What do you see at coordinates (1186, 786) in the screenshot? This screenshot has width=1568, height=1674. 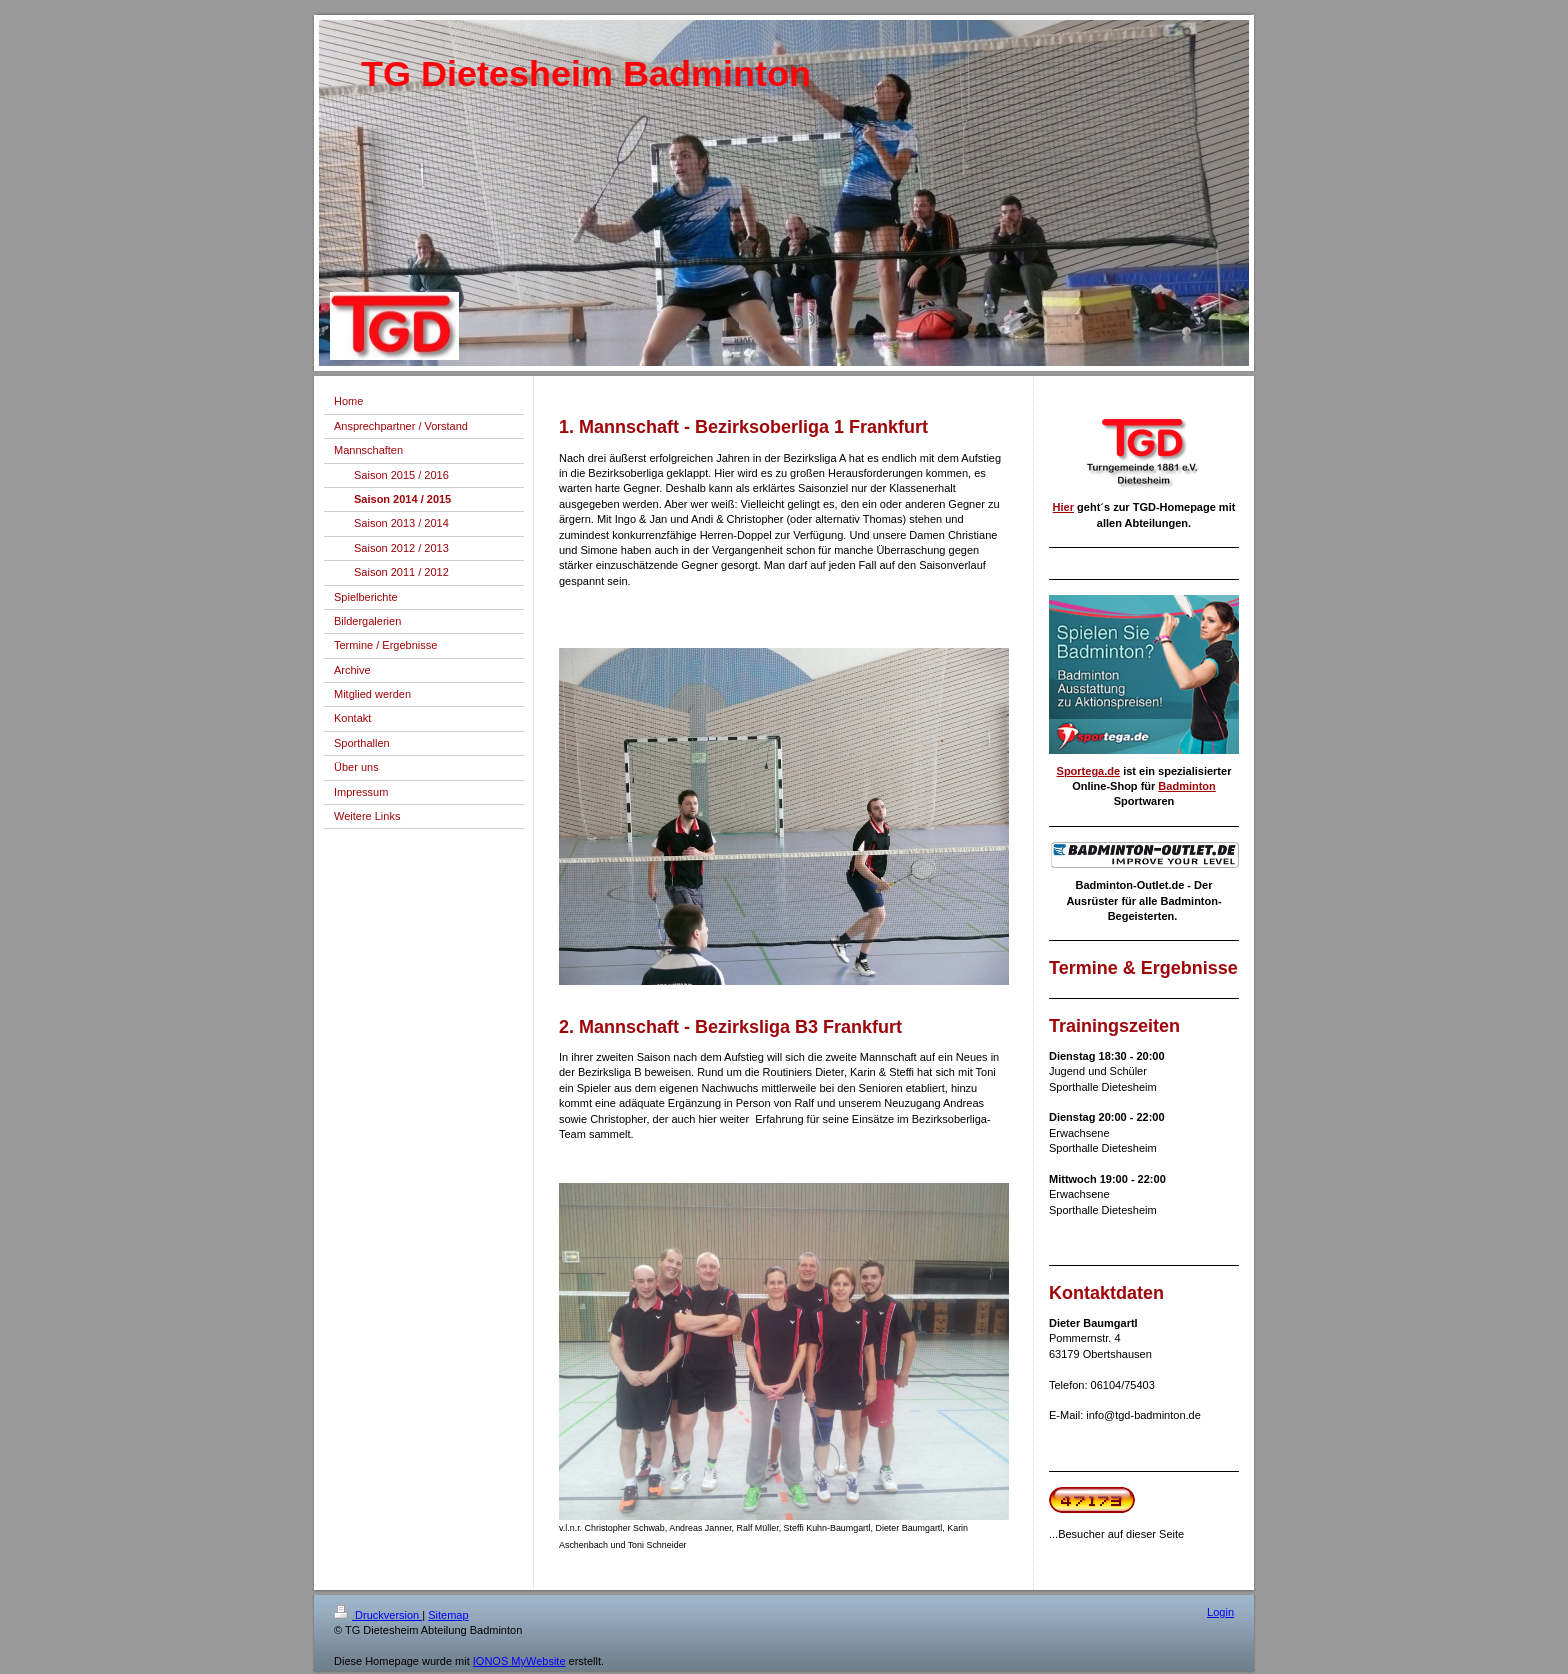 I see `Badminton` at bounding box center [1186, 786].